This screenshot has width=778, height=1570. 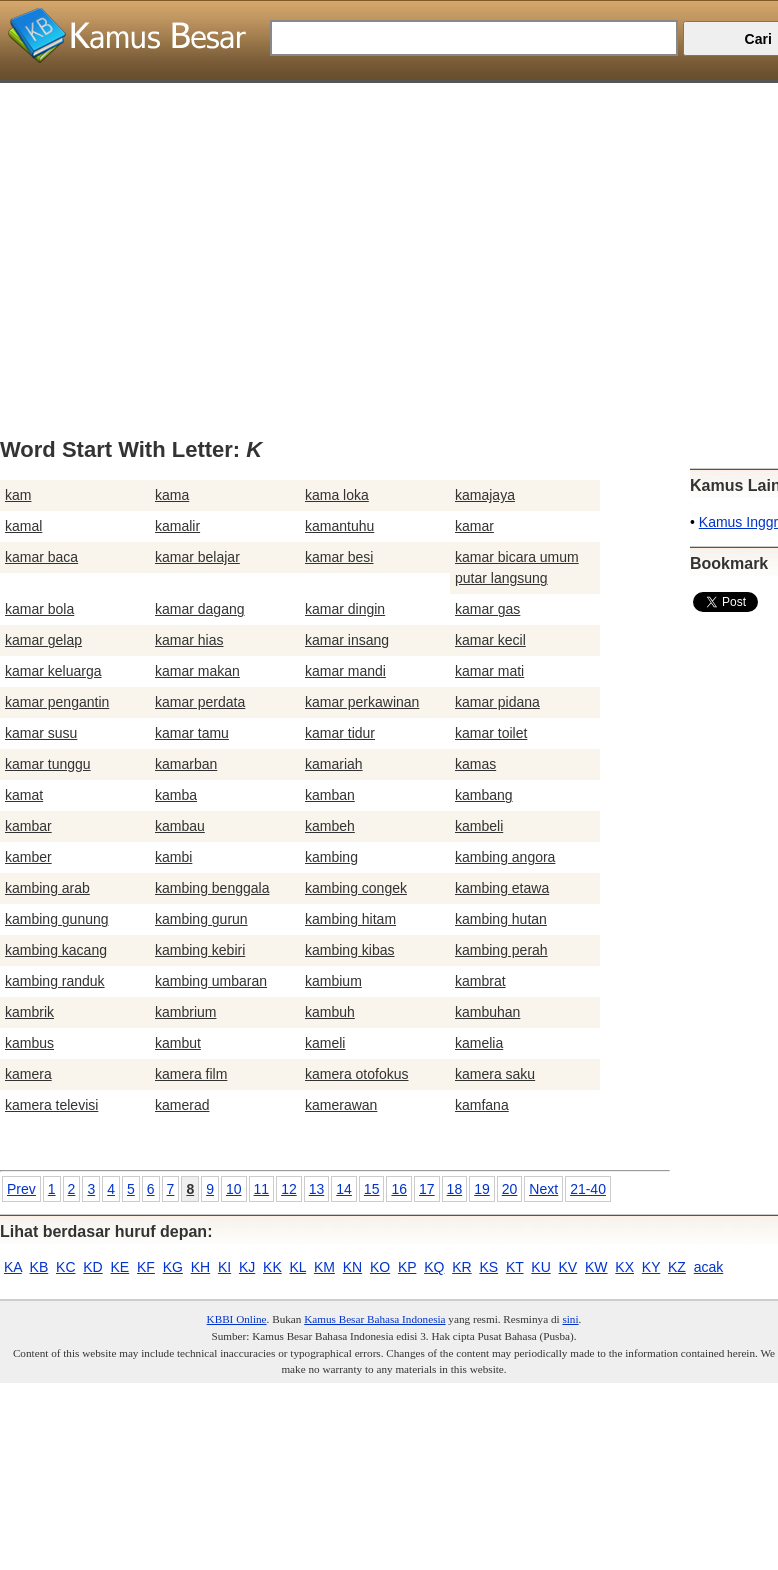 What do you see at coordinates (515, 1267) in the screenshot?
I see `KT` at bounding box center [515, 1267].